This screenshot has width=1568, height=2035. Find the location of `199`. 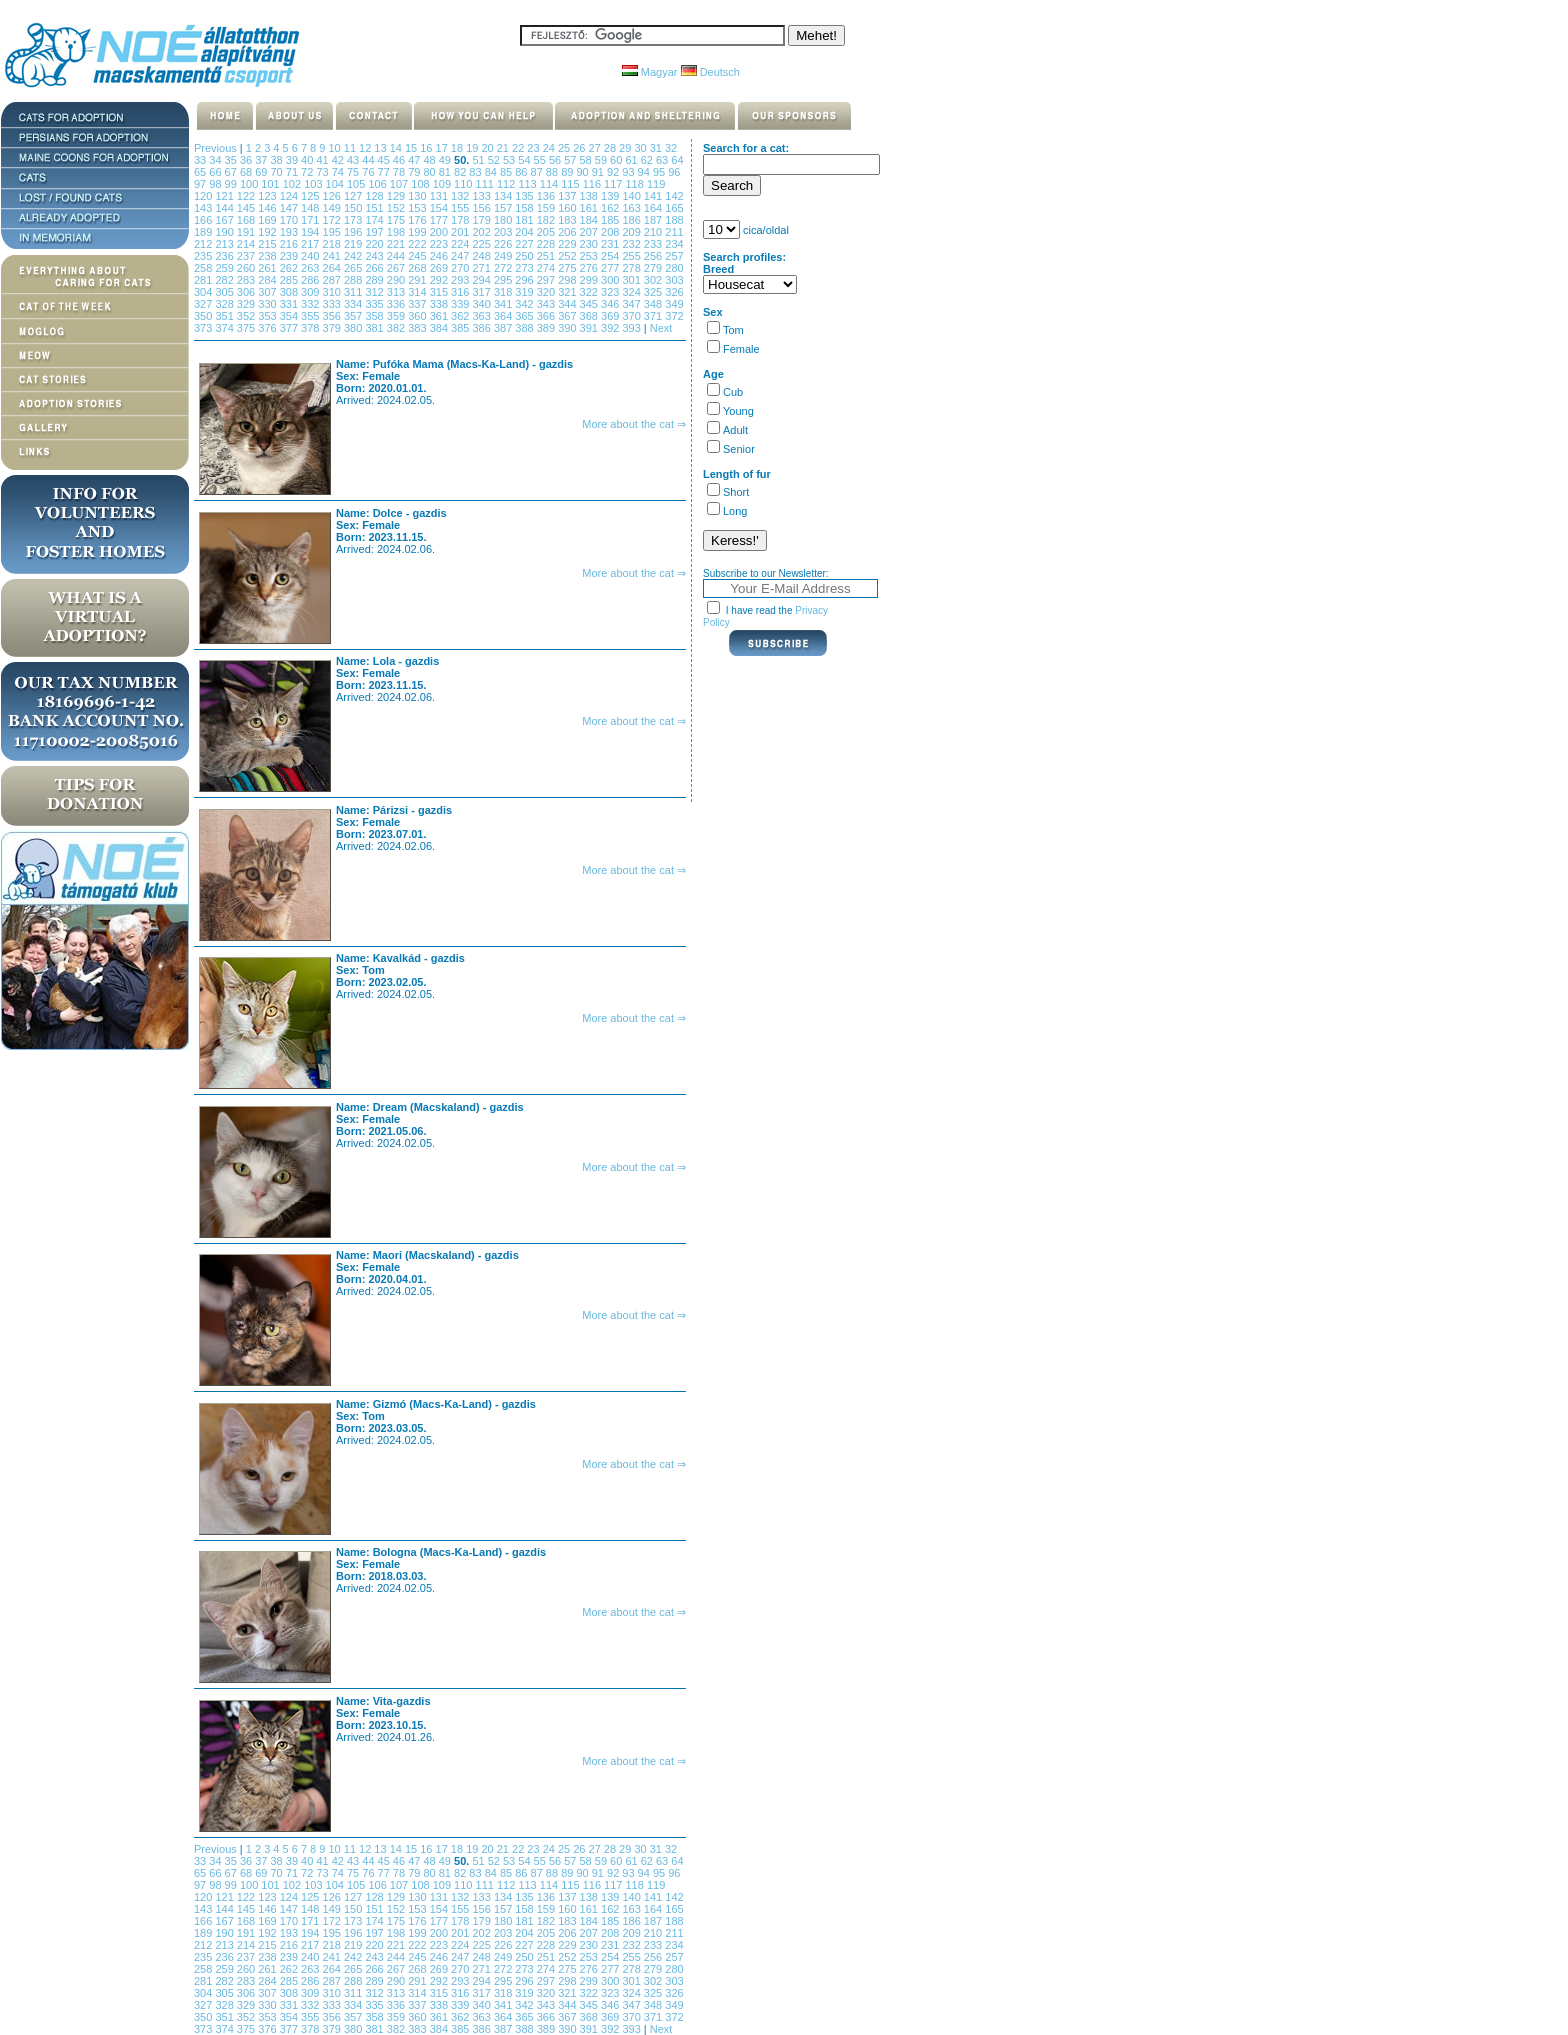

199 is located at coordinates (418, 232).